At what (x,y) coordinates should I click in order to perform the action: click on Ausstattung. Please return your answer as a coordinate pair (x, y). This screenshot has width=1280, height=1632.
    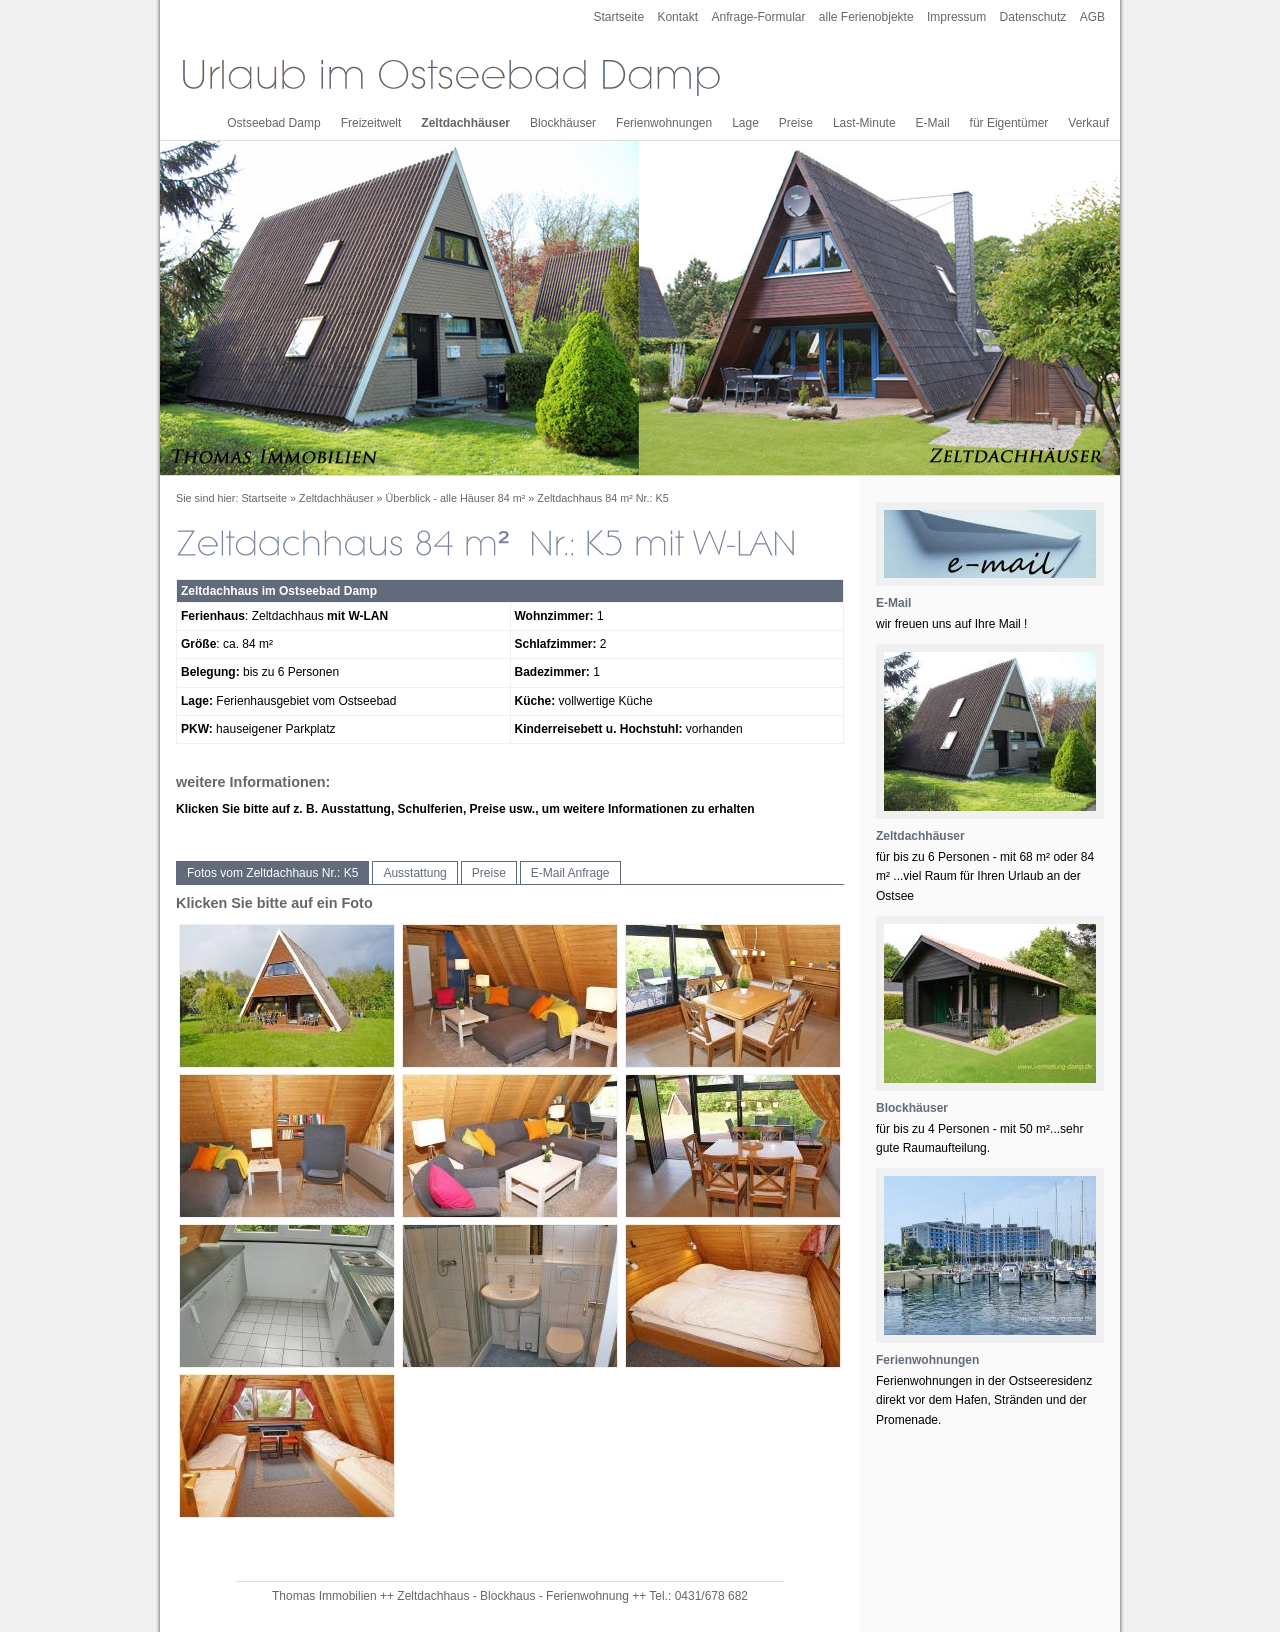
    Looking at the image, I should click on (414, 873).